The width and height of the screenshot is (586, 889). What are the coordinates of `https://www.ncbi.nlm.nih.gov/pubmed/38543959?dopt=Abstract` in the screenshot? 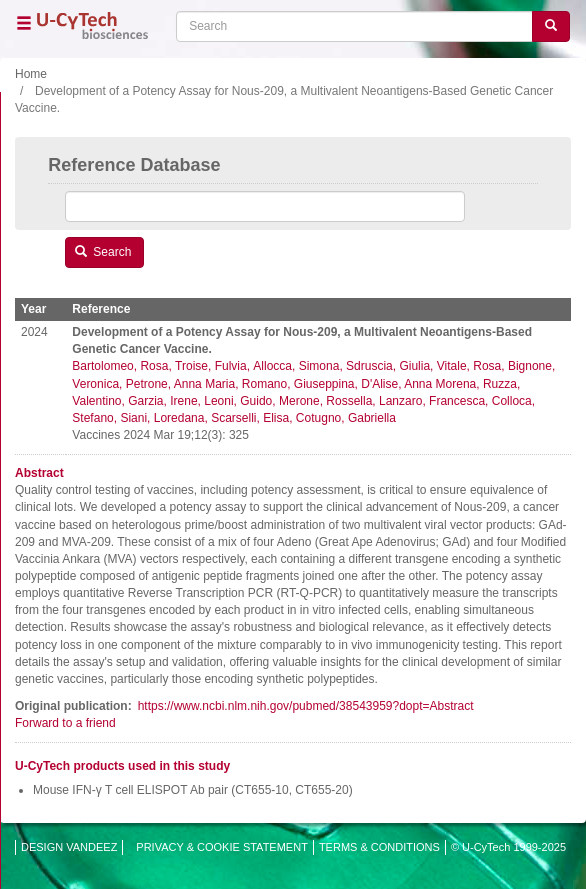 It's located at (306, 706).